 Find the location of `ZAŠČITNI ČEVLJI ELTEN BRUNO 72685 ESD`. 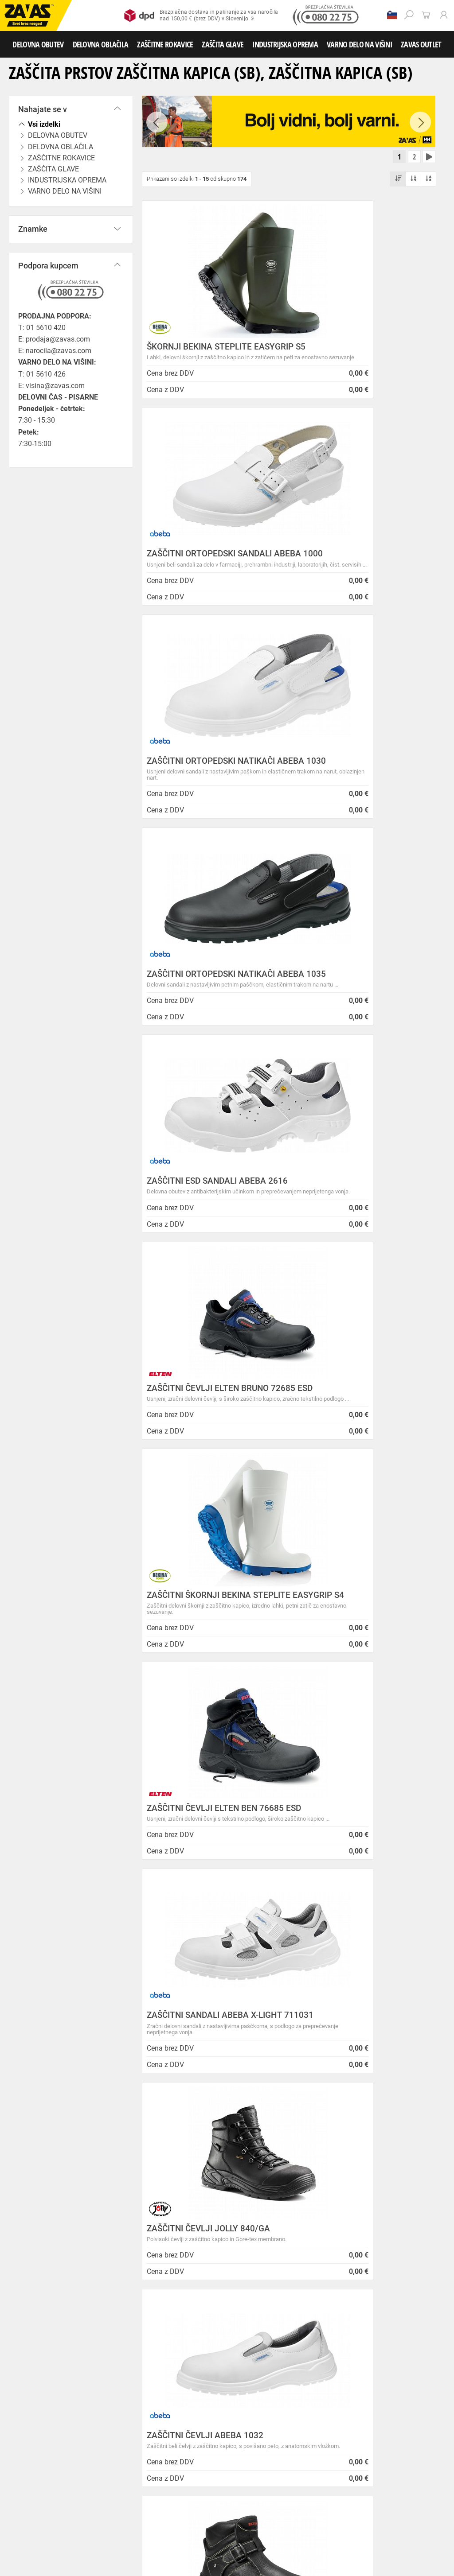

ZAŠČITNI ČEVLJI ELTEN BRUNO 72685 ESD is located at coordinates (360, 795).